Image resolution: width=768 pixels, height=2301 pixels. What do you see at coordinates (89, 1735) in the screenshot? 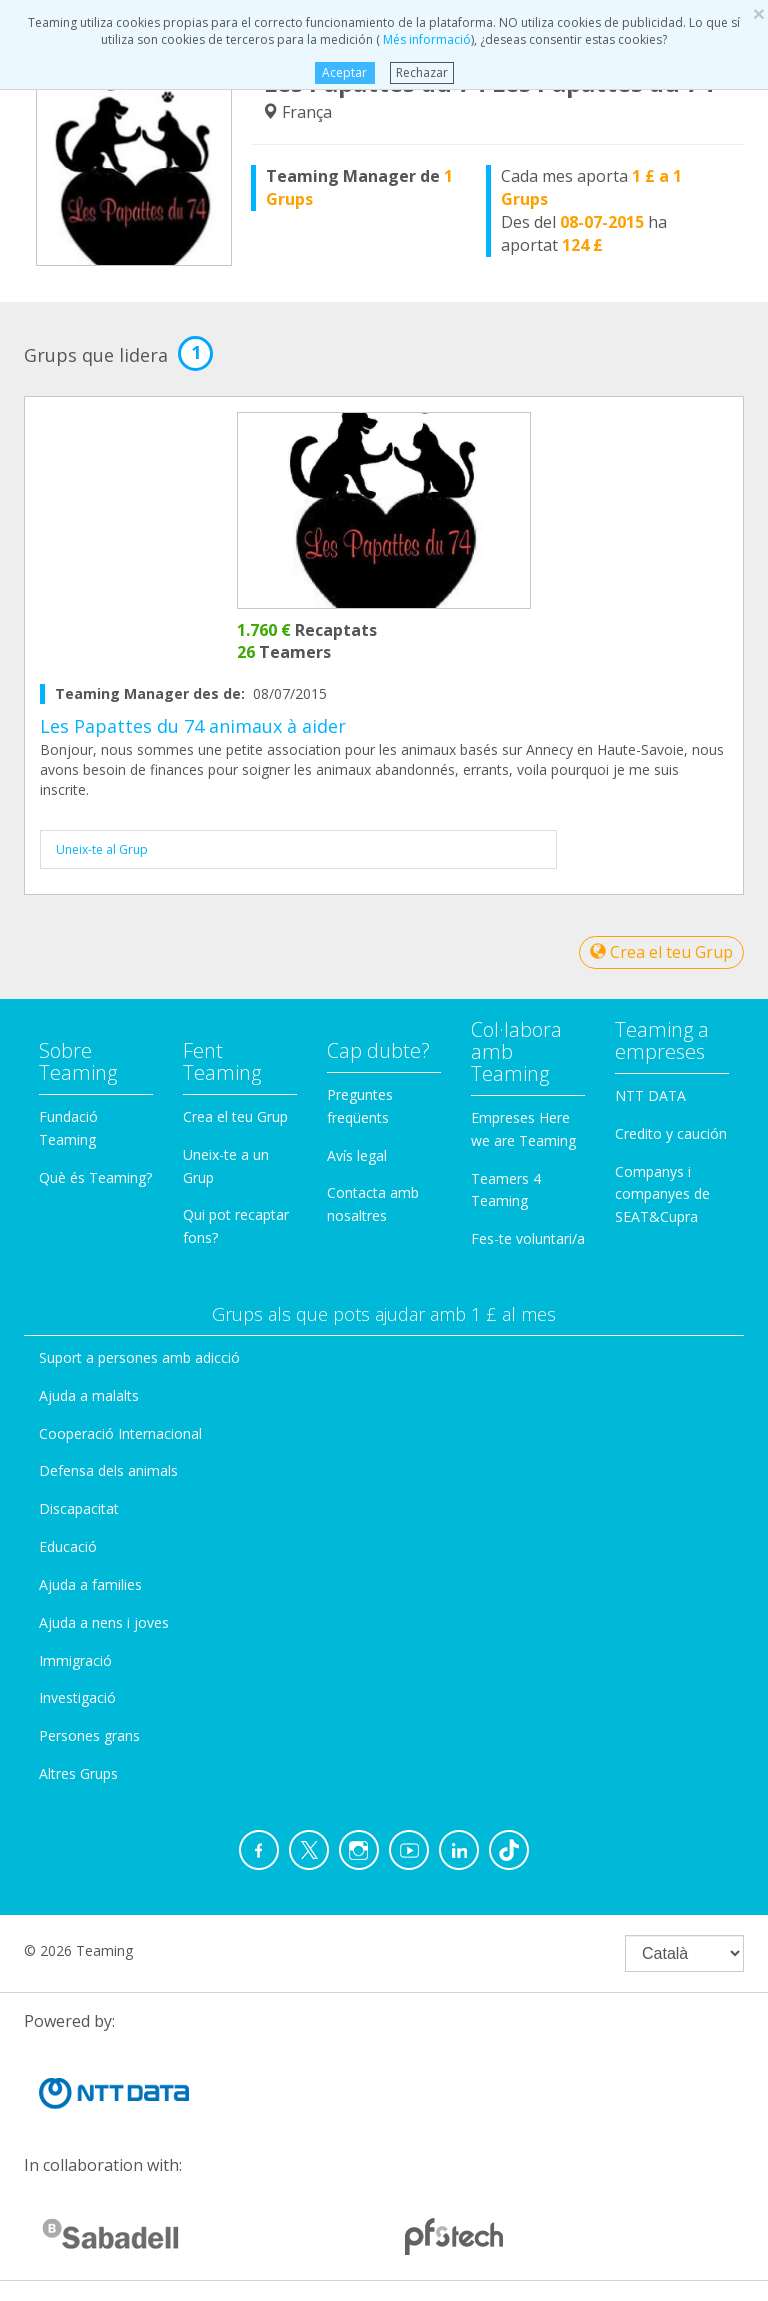
I see `Persones grans` at bounding box center [89, 1735].